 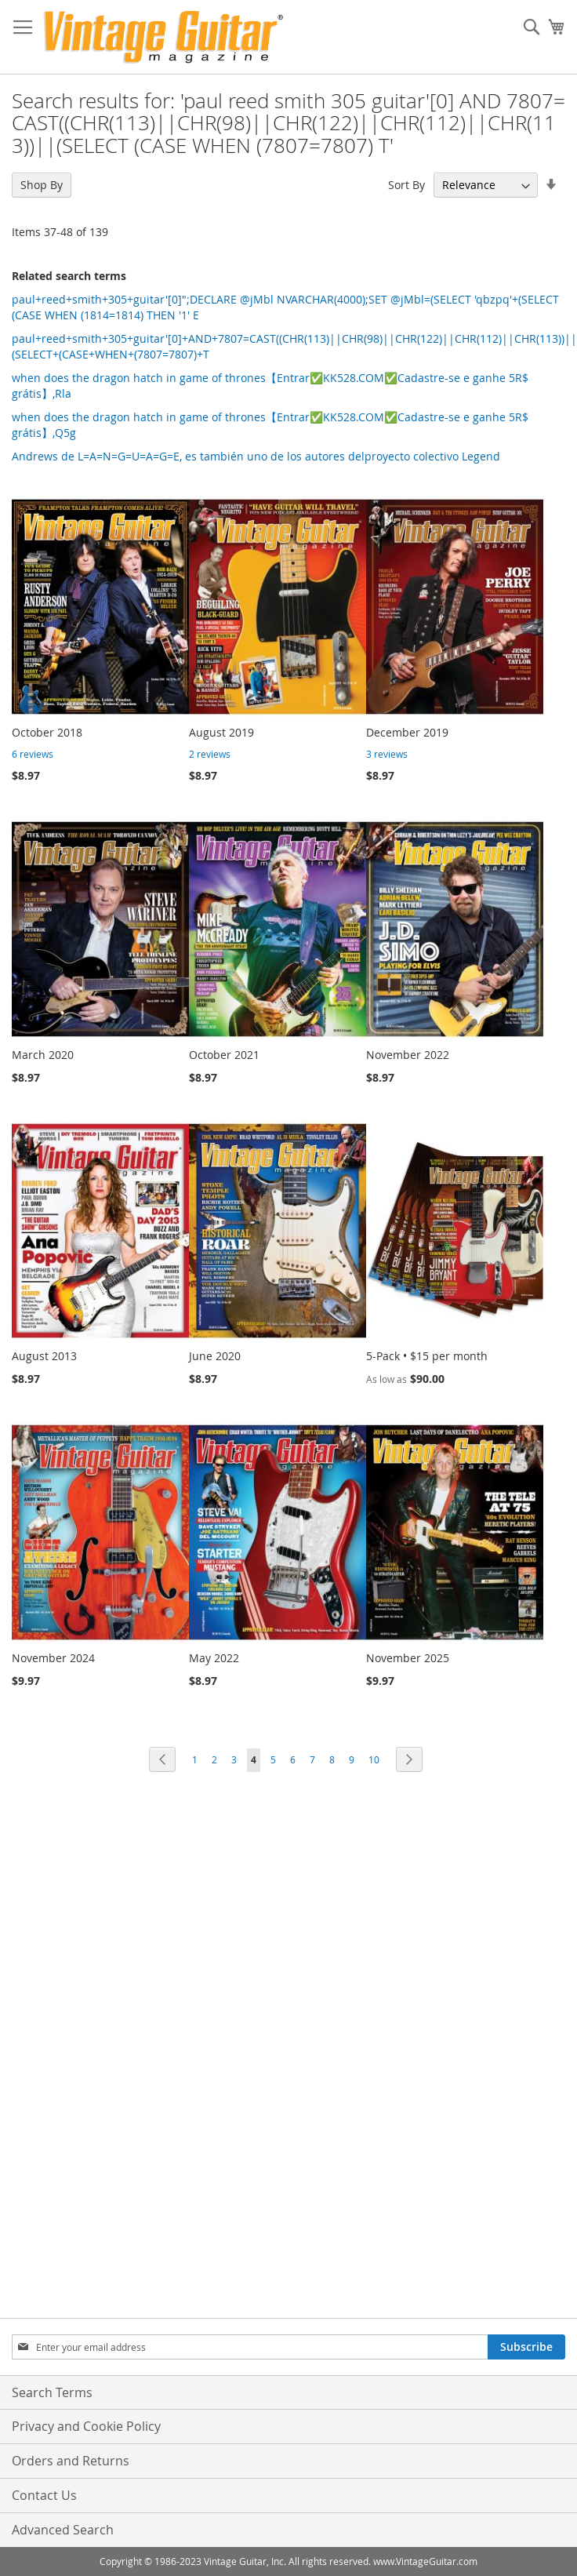 What do you see at coordinates (43, 1054) in the screenshot?
I see `March 2020` at bounding box center [43, 1054].